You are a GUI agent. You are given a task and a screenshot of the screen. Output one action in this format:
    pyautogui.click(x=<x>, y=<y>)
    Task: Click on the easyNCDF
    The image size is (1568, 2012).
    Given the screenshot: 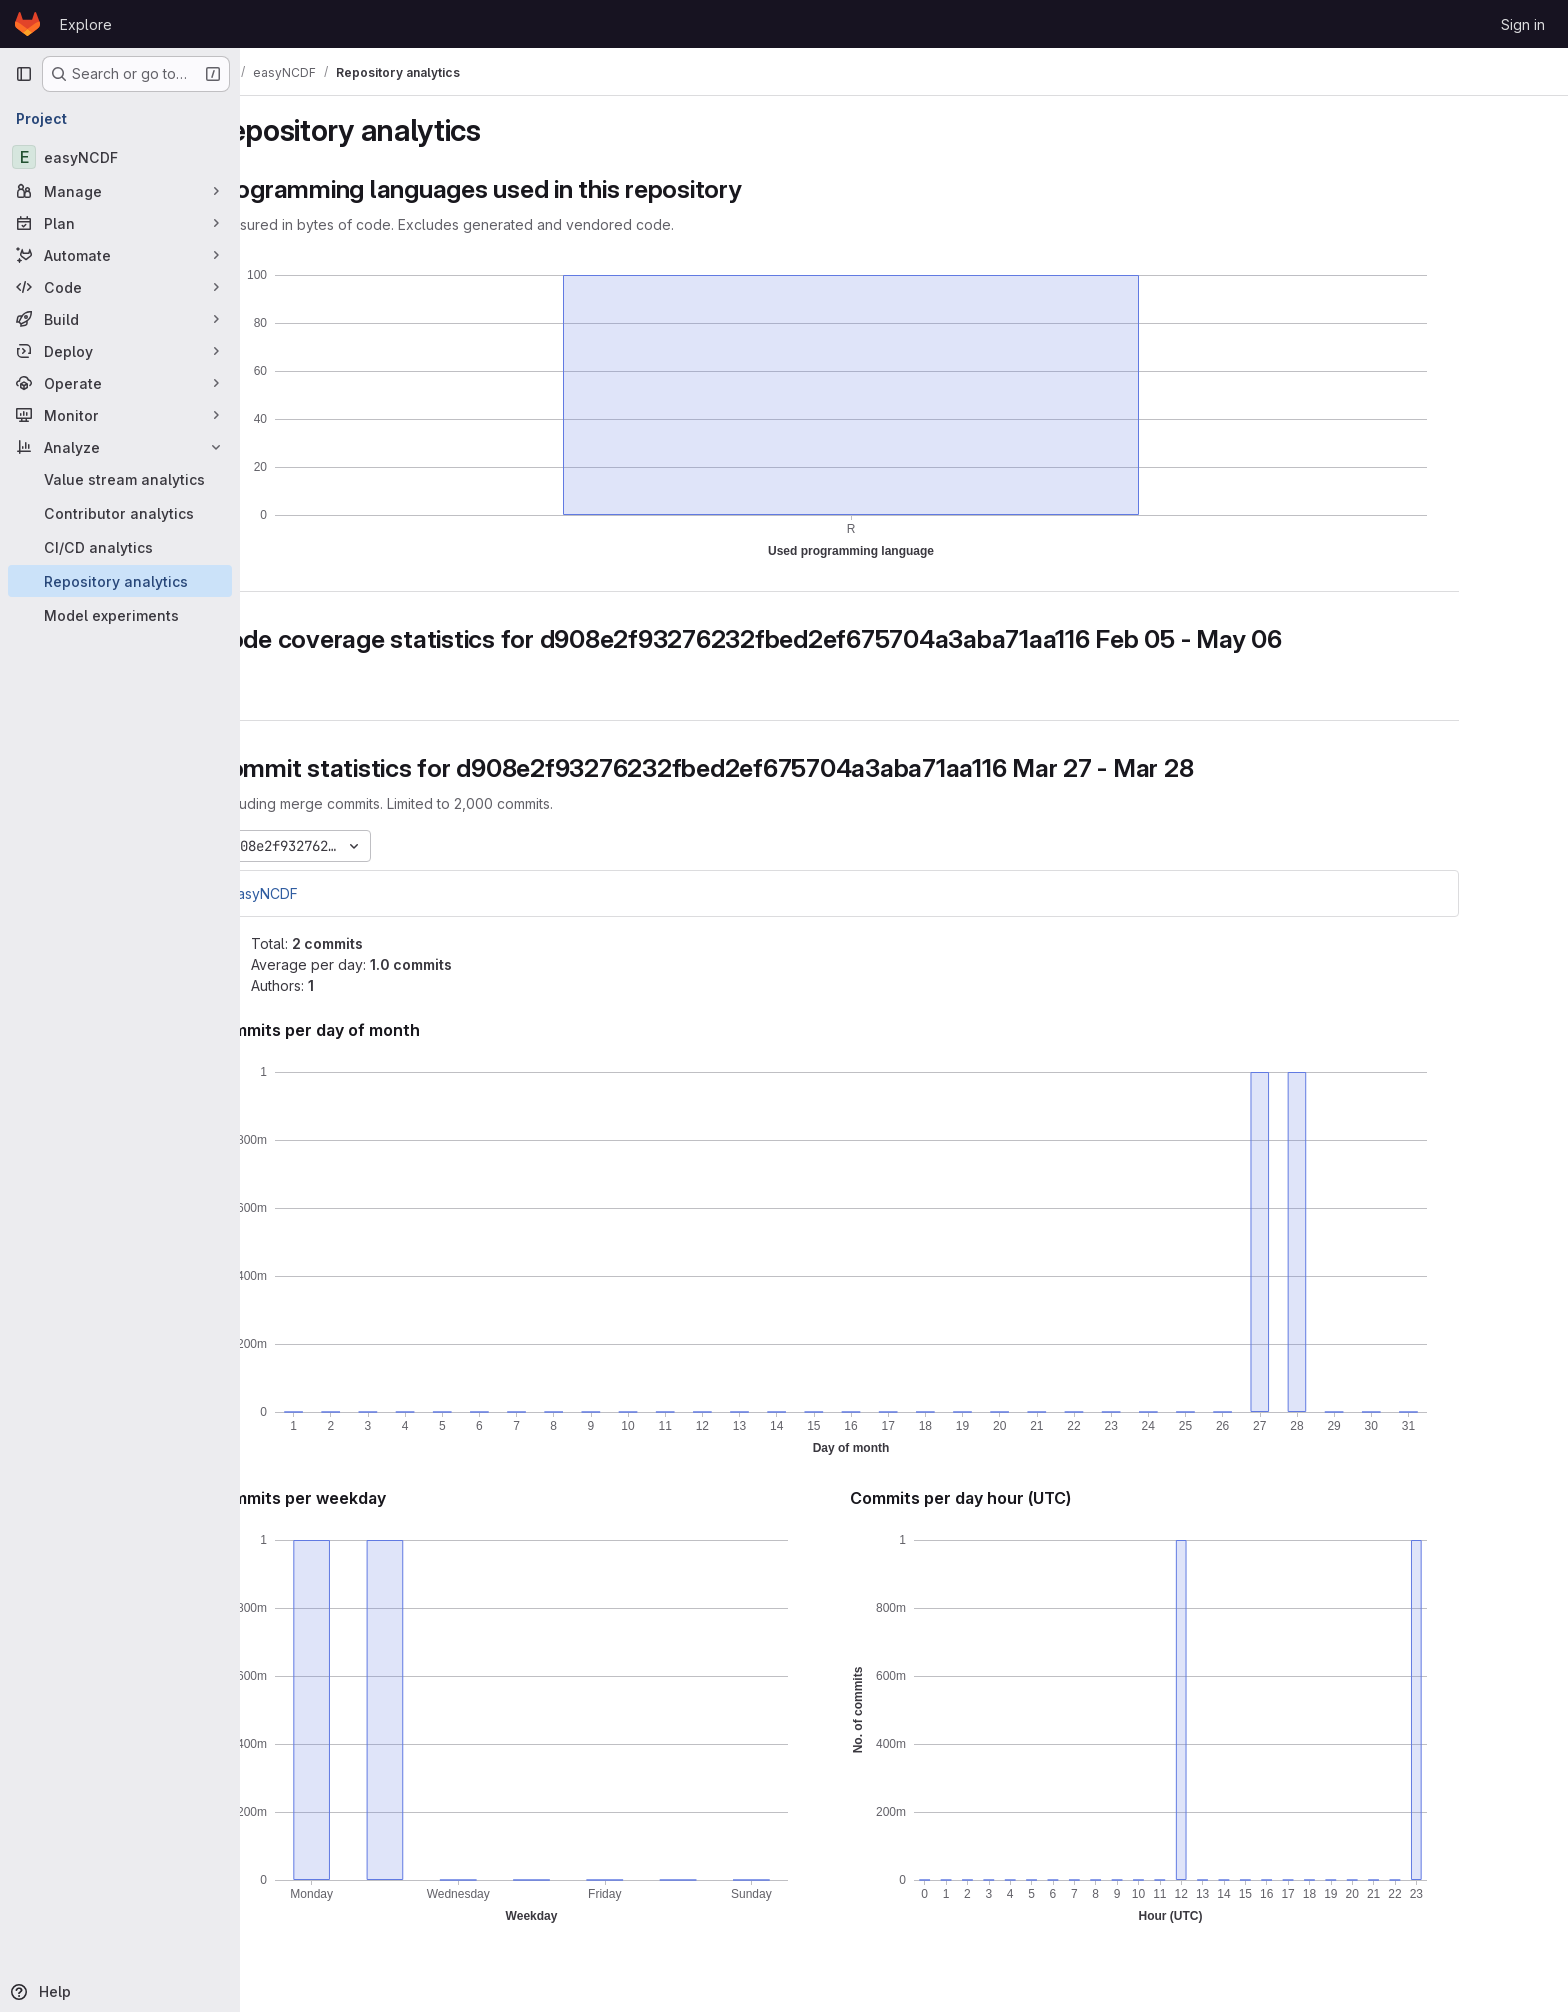 What is the action you would take?
    pyautogui.click(x=332, y=893)
    